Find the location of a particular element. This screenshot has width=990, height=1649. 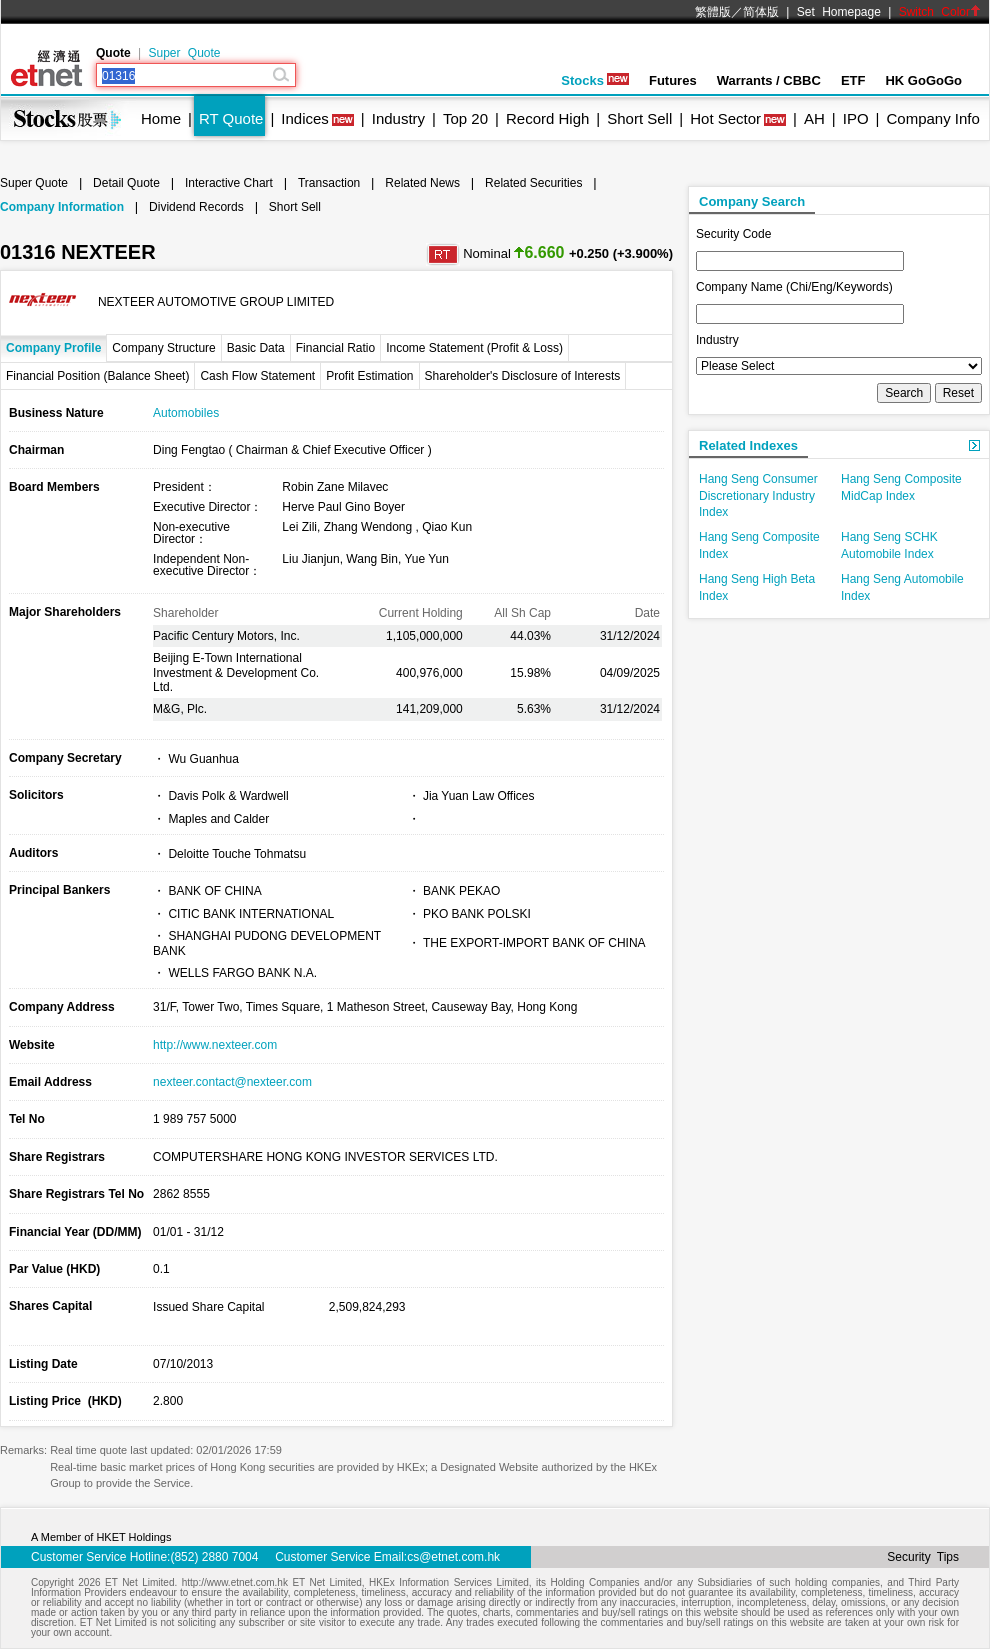

Futures is located at coordinates (673, 80).